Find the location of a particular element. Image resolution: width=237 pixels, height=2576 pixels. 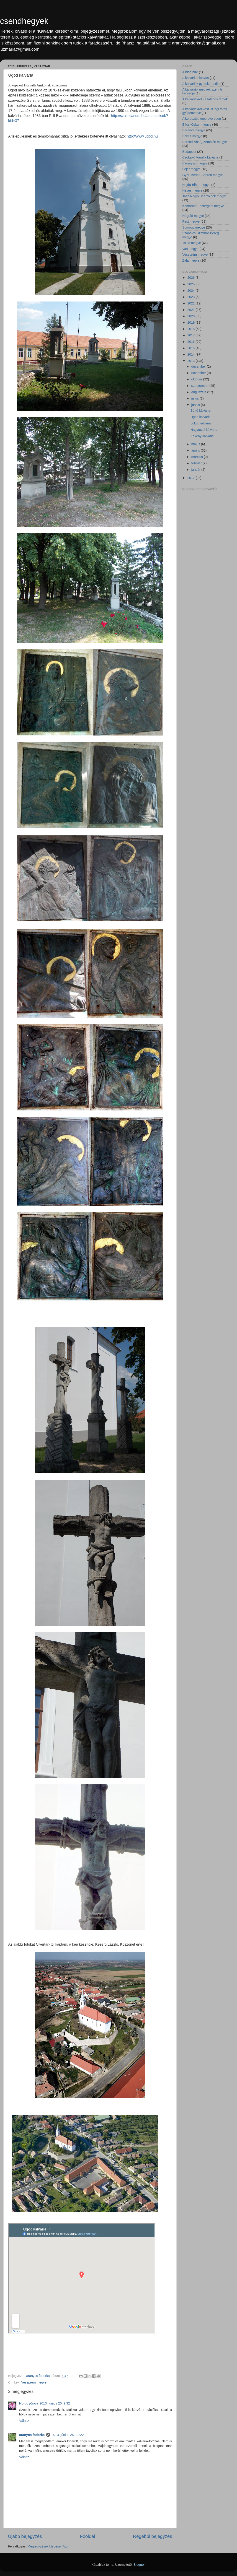

csendhegyek is located at coordinates (24, 21).